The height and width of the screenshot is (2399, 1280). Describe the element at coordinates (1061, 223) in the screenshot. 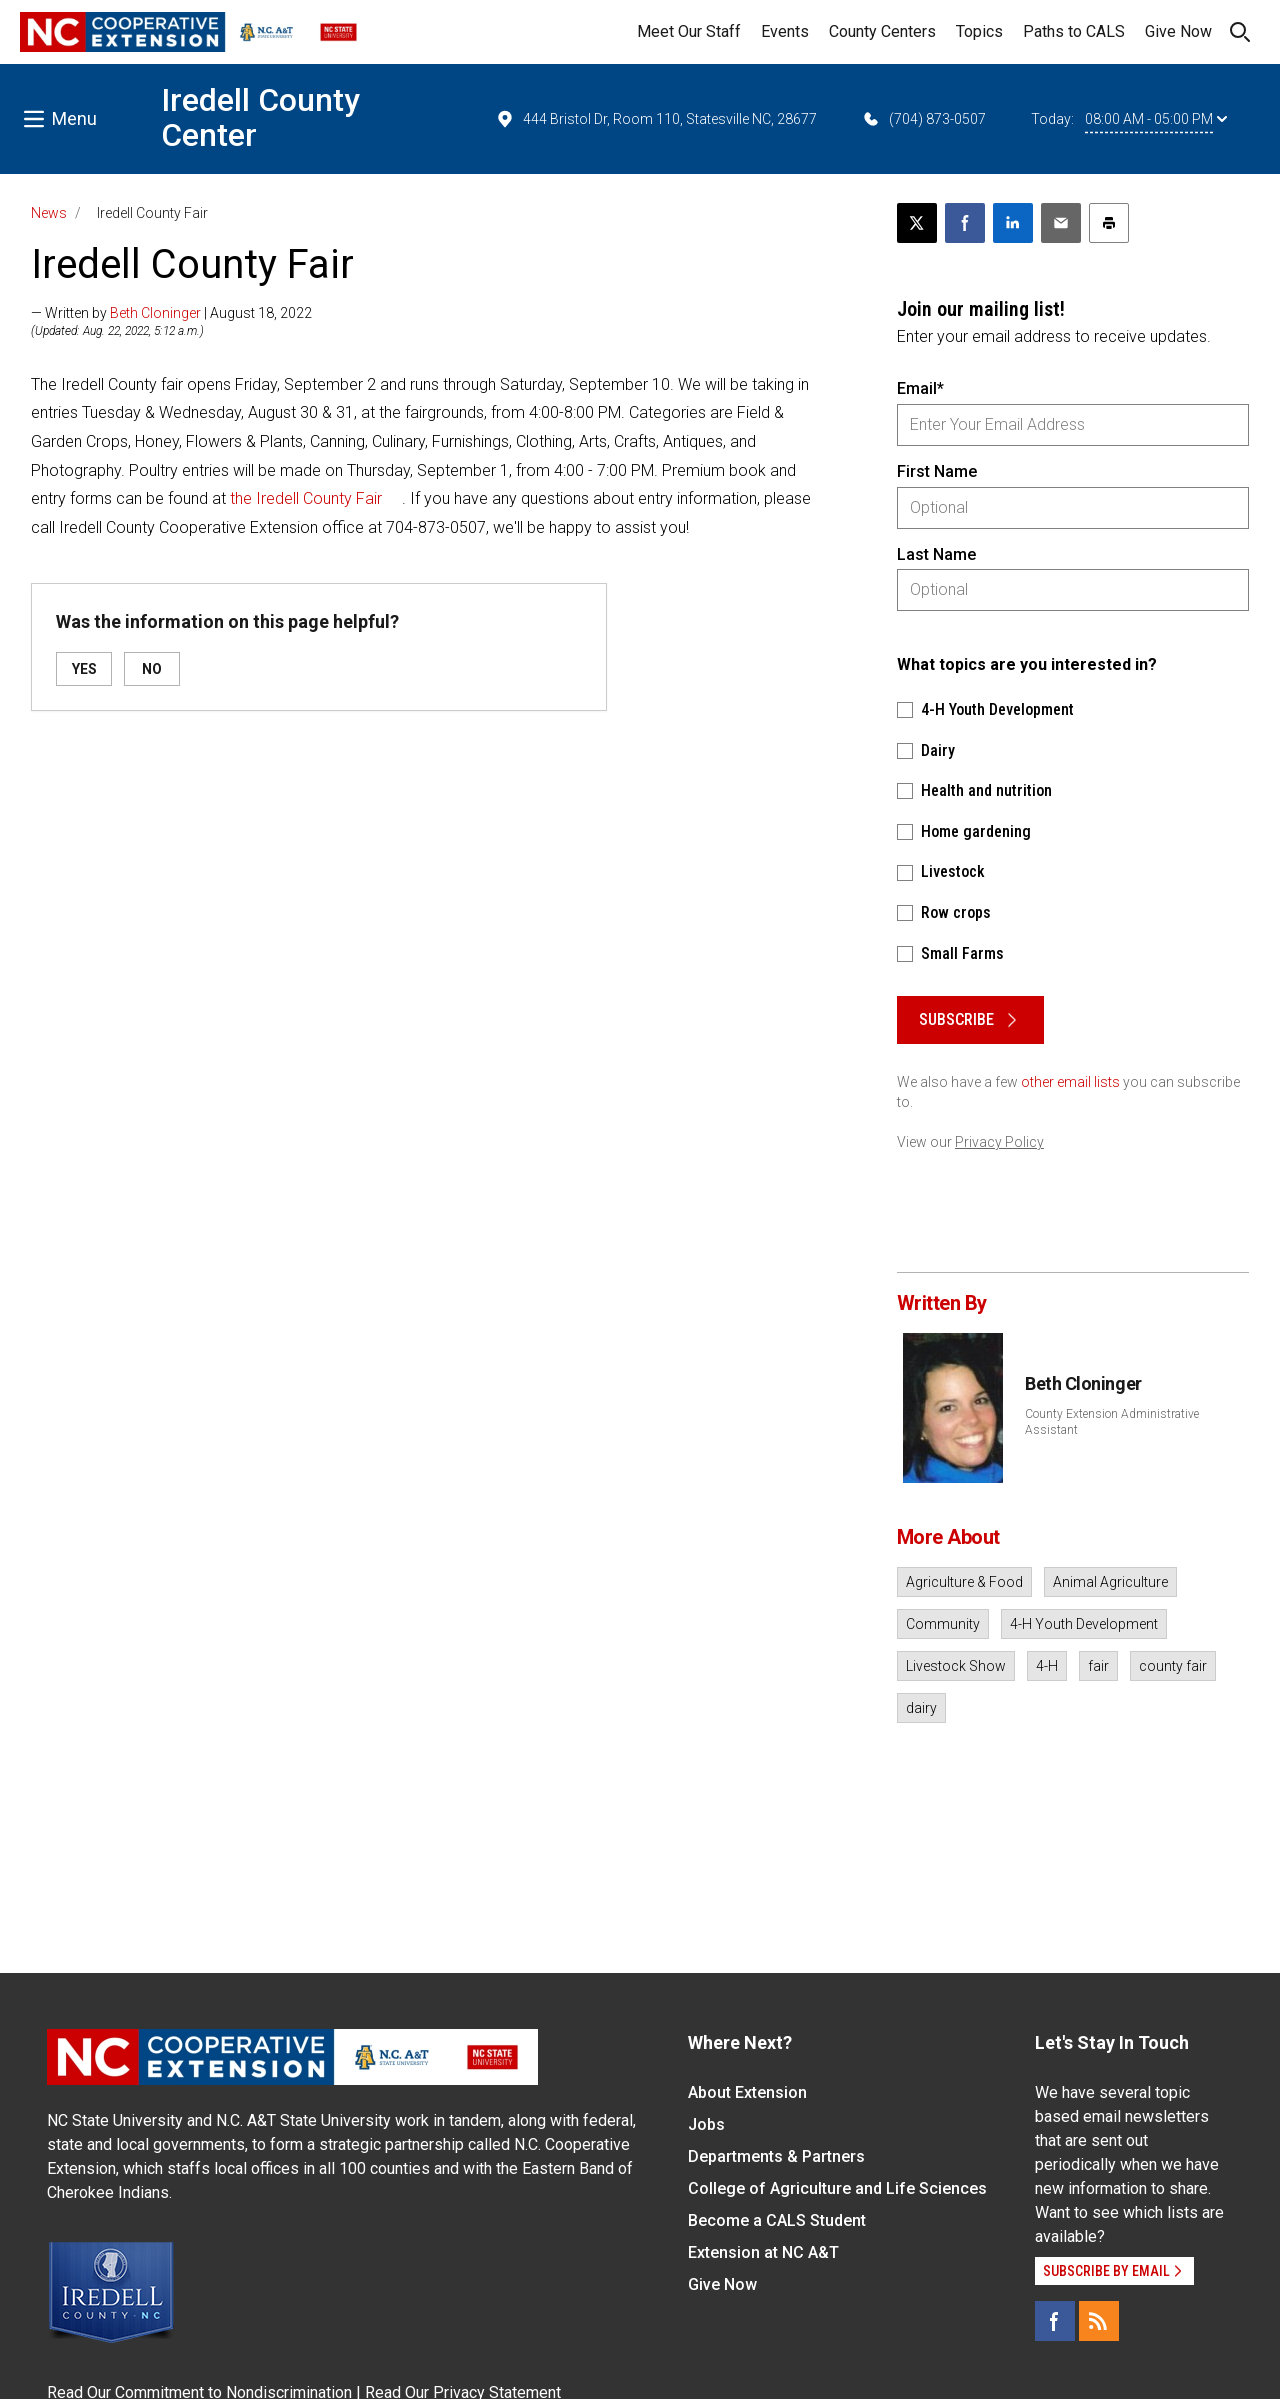

I see `[Email this article]` at that location.